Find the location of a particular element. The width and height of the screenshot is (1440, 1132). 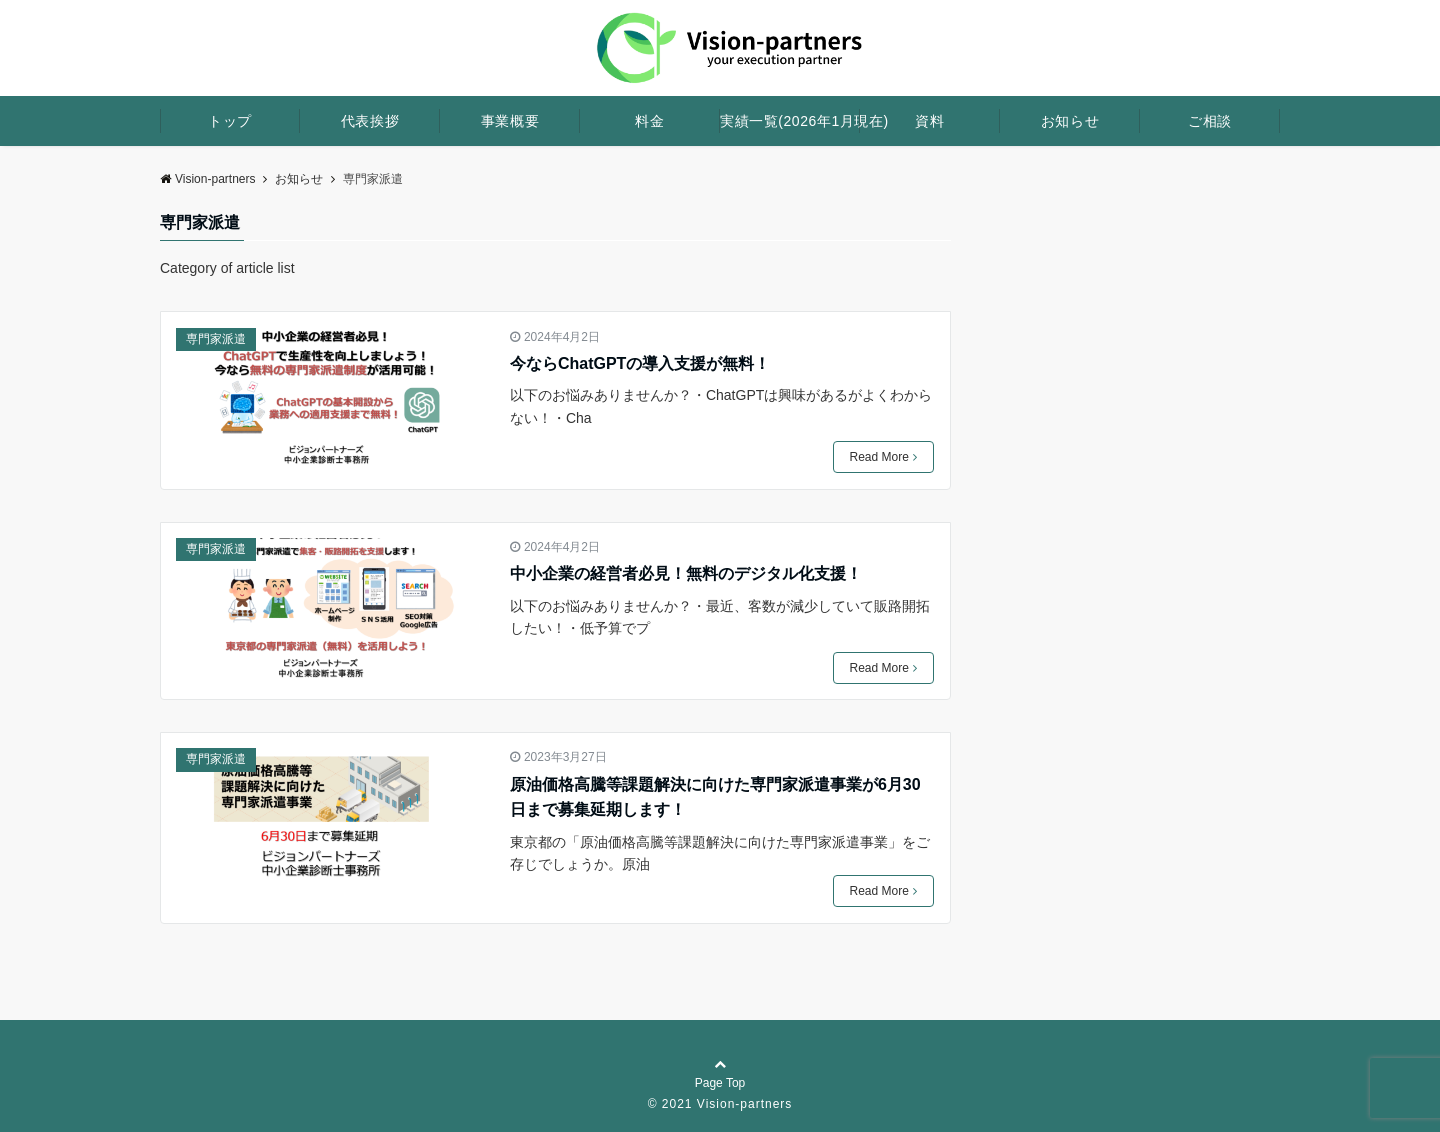

中小企業の経営者必見！無料のデジタル化支援！ is located at coordinates (686, 573).